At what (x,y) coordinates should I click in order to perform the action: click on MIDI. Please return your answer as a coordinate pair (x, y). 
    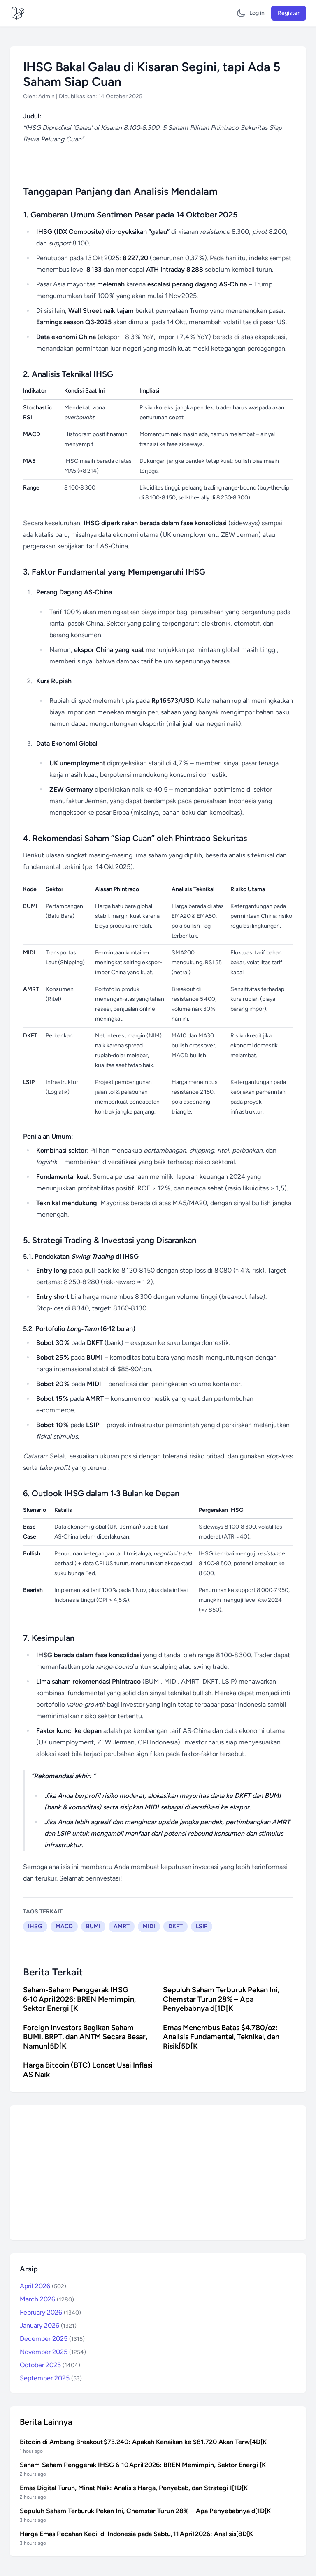
    Looking at the image, I should click on (149, 1926).